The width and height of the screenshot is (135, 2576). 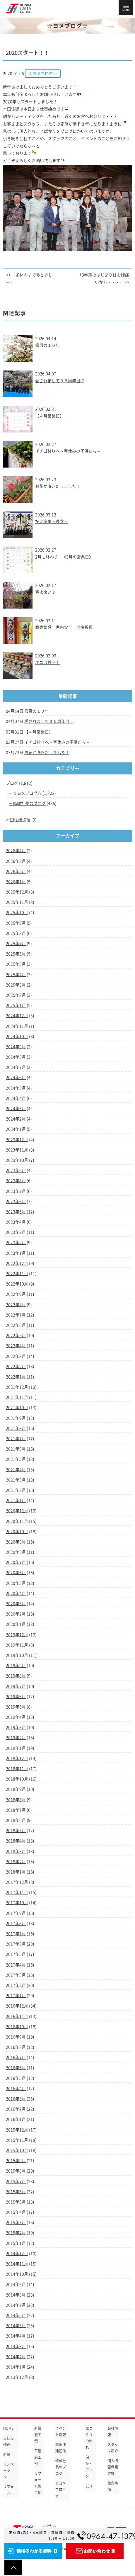 I want to click on 本田住建通信, so click(x=18, y=820).